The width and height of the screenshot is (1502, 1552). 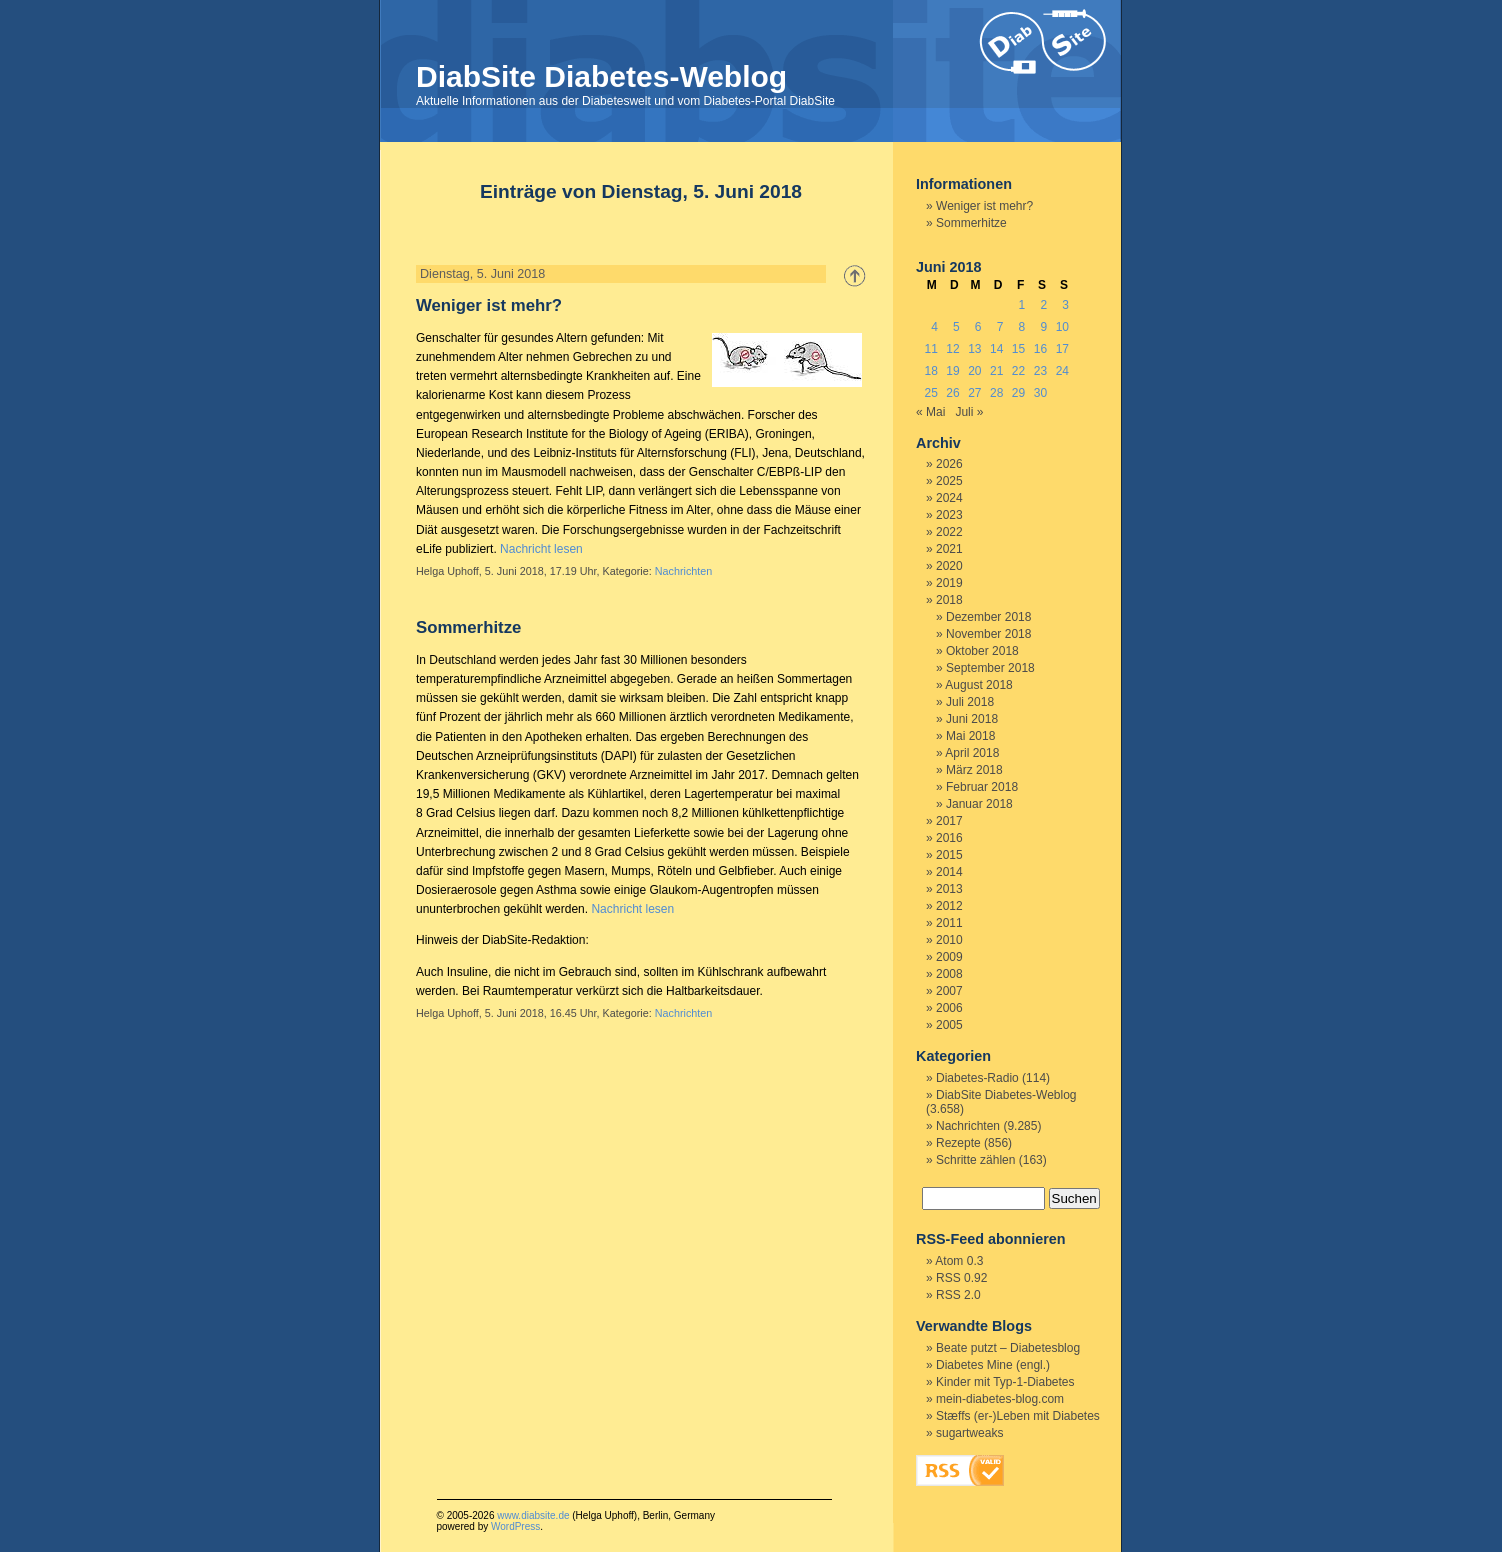 I want to click on 20 [Beiträge veröffentlicht am 20. June 2018], so click(x=974, y=371).